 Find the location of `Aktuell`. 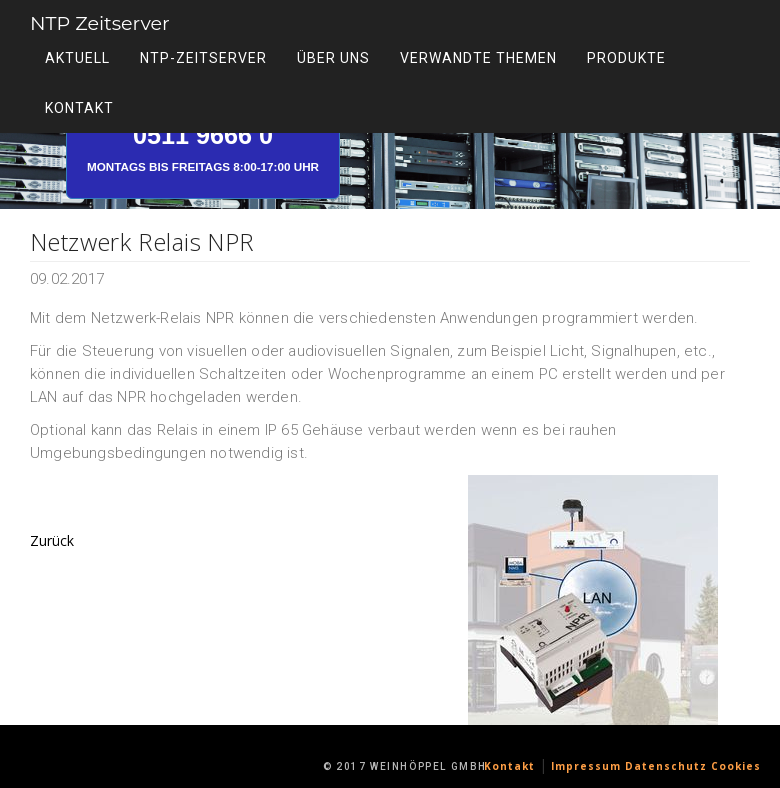

Aktuell is located at coordinates (77, 62).